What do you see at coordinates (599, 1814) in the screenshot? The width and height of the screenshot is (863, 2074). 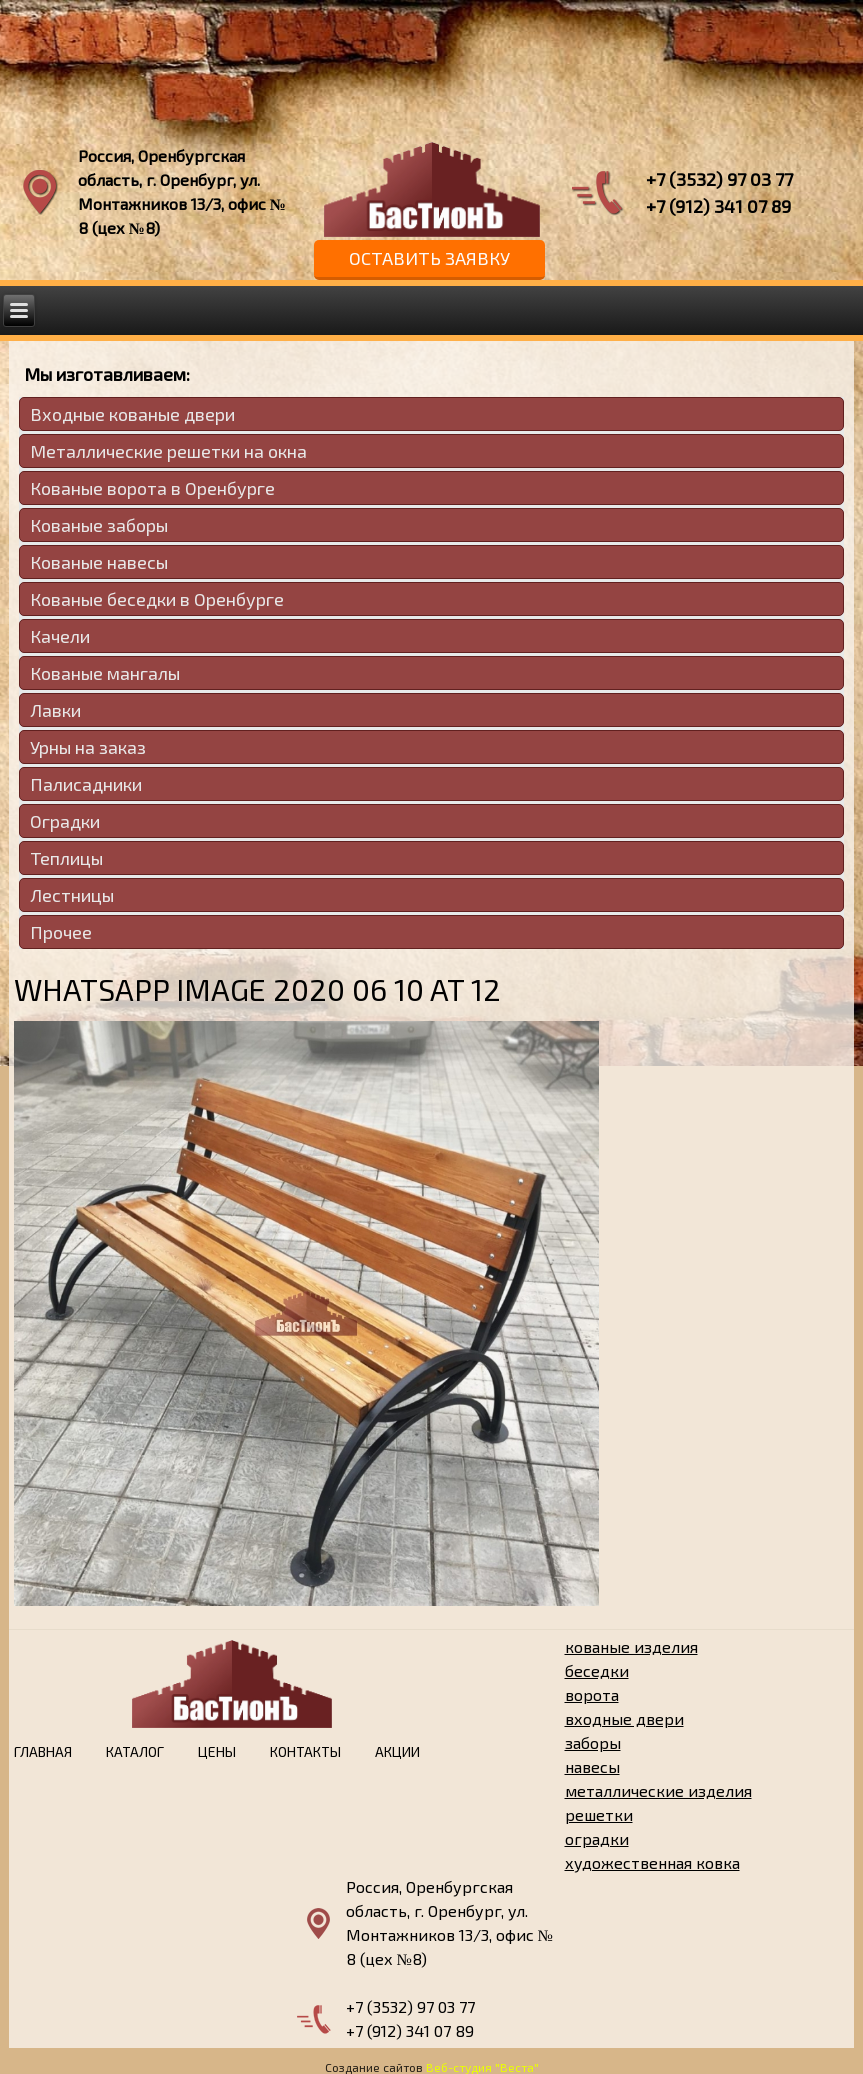 I see `решетки` at bounding box center [599, 1814].